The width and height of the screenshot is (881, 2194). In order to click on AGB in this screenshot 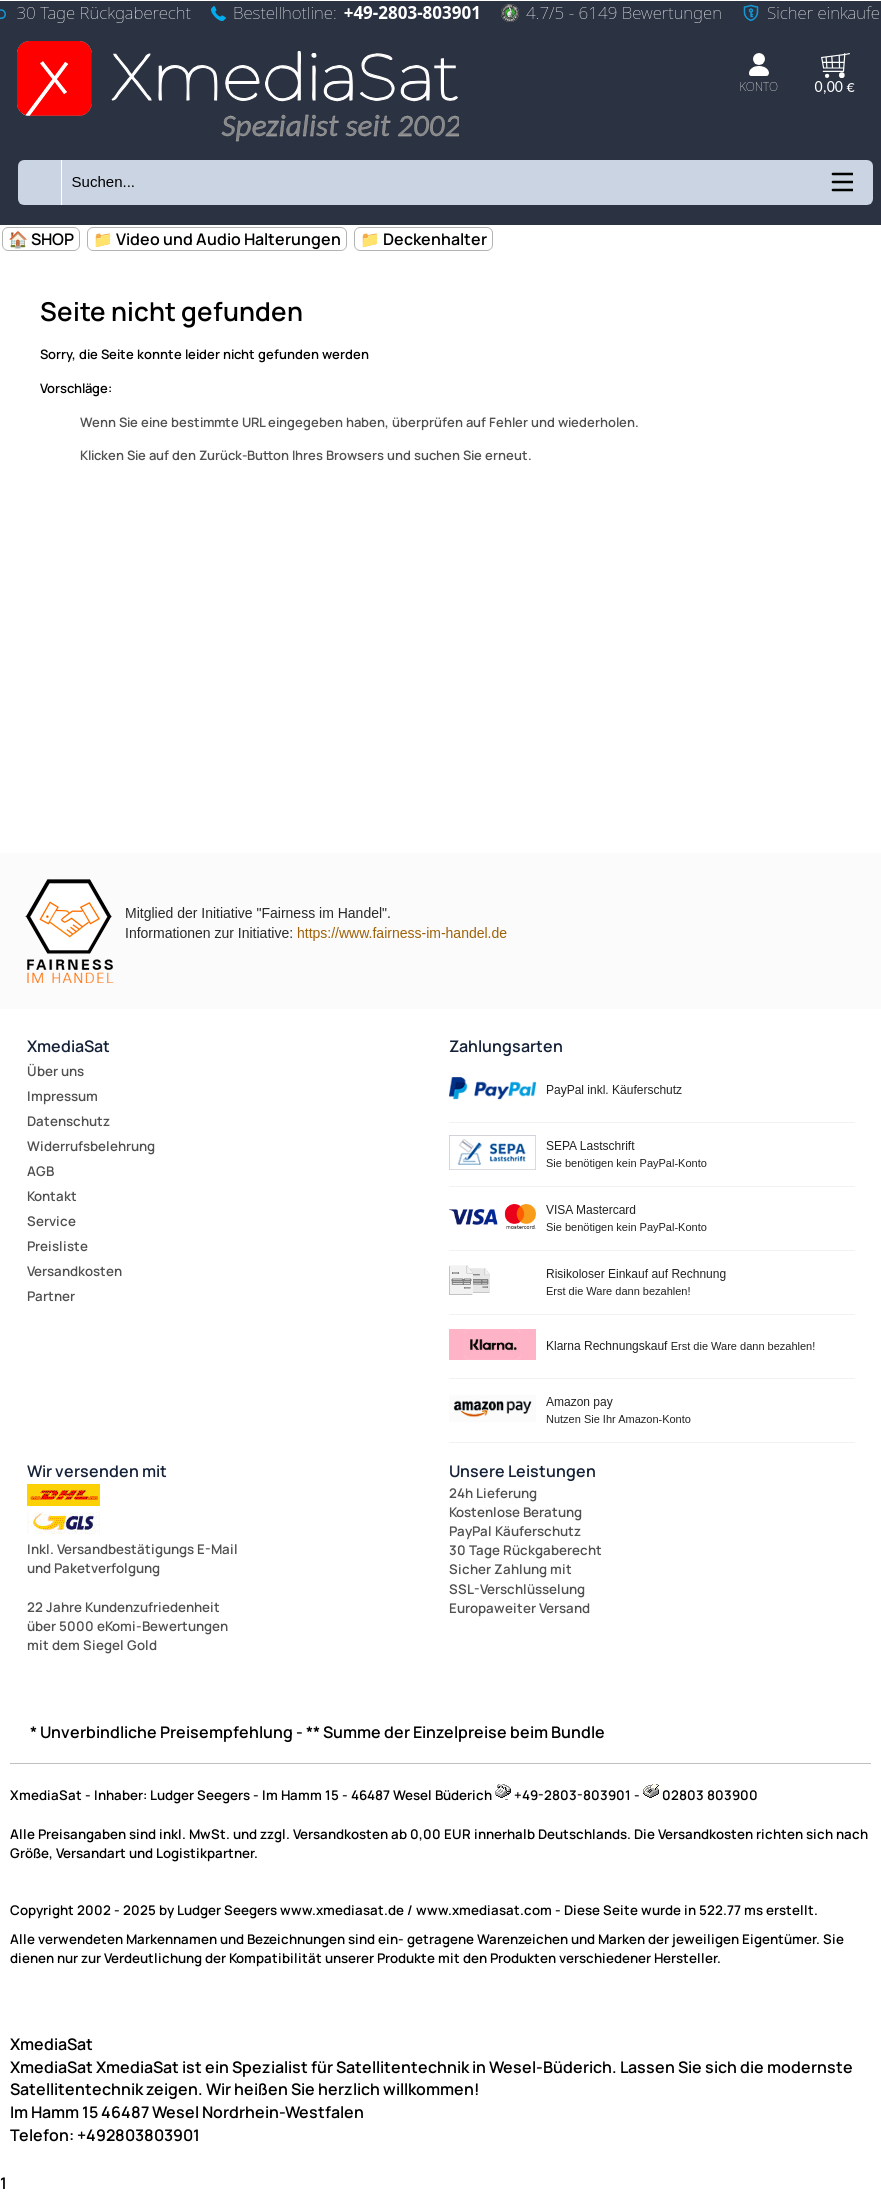, I will do `click(40, 1171)`.